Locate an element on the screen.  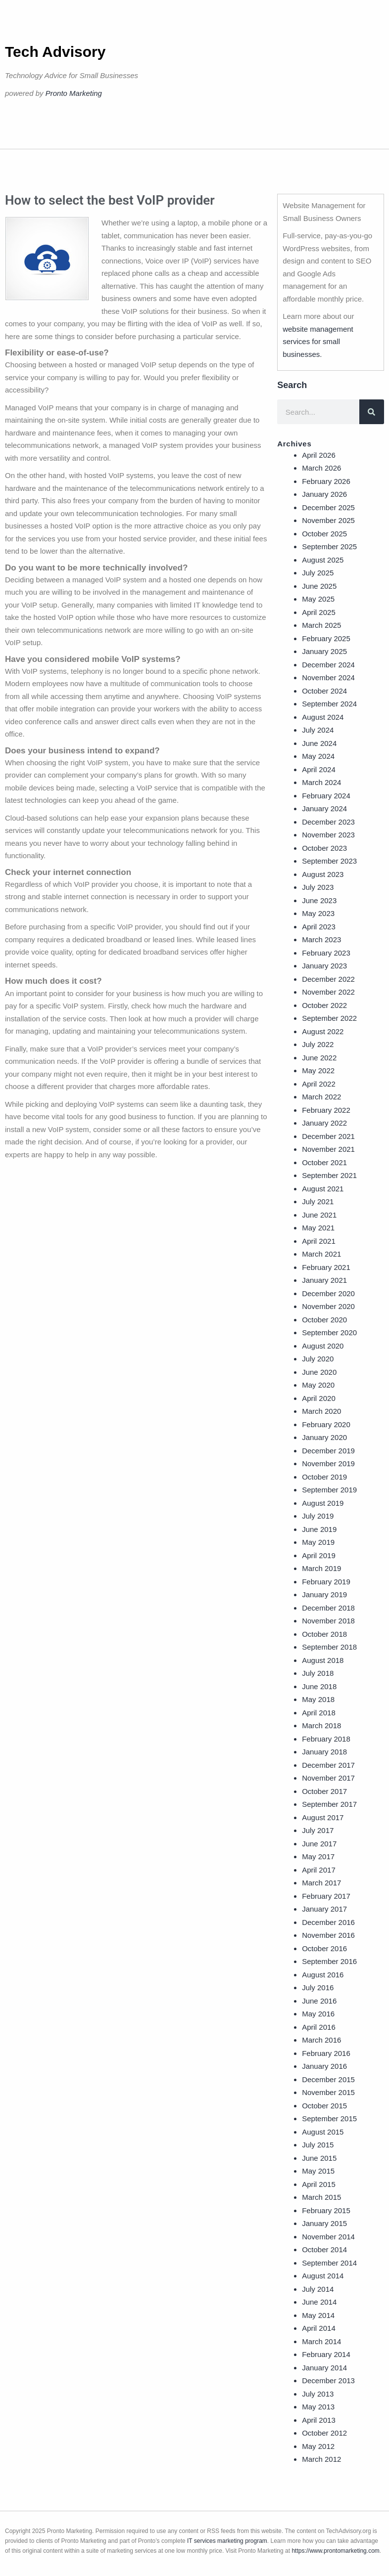
September 2014 is located at coordinates (329, 2263).